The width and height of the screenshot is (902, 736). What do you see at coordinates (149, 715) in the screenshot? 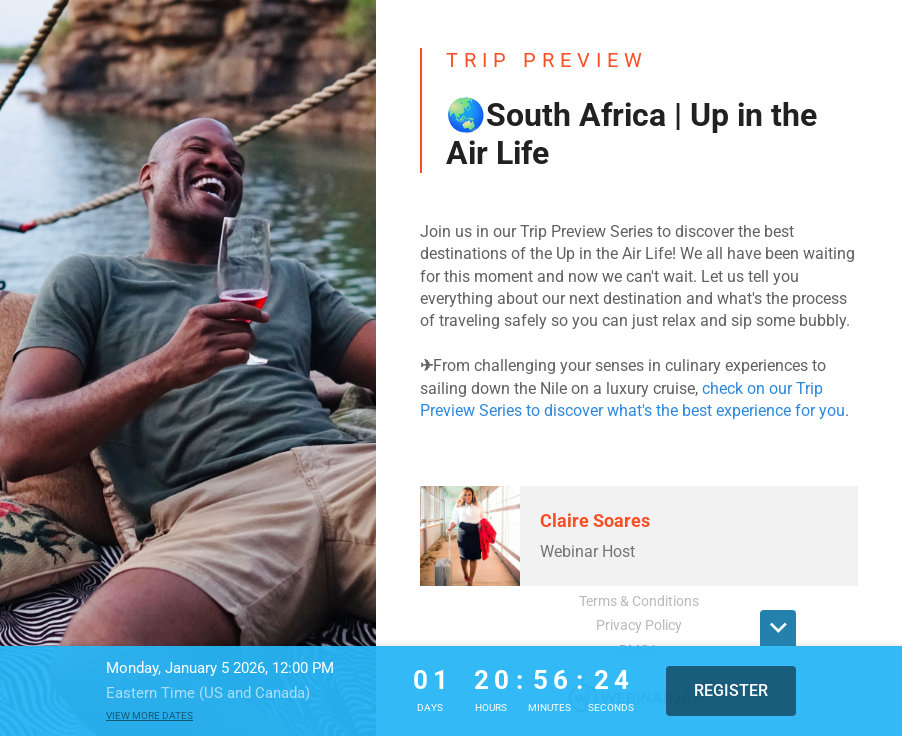
I see `View more dates` at bounding box center [149, 715].